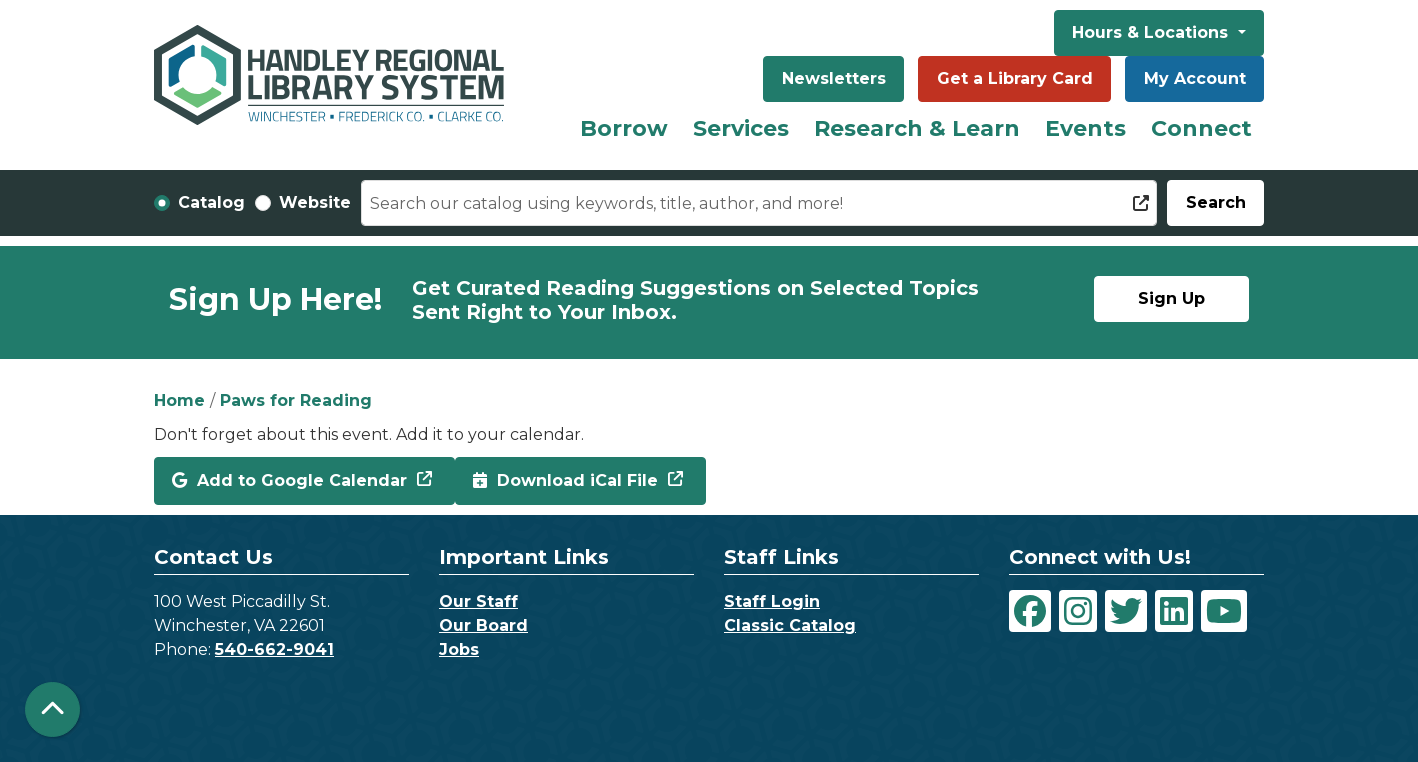 This screenshot has height=762, width=1418. I want to click on [View Handley Regional Library System on Facebook], so click(1030, 611).